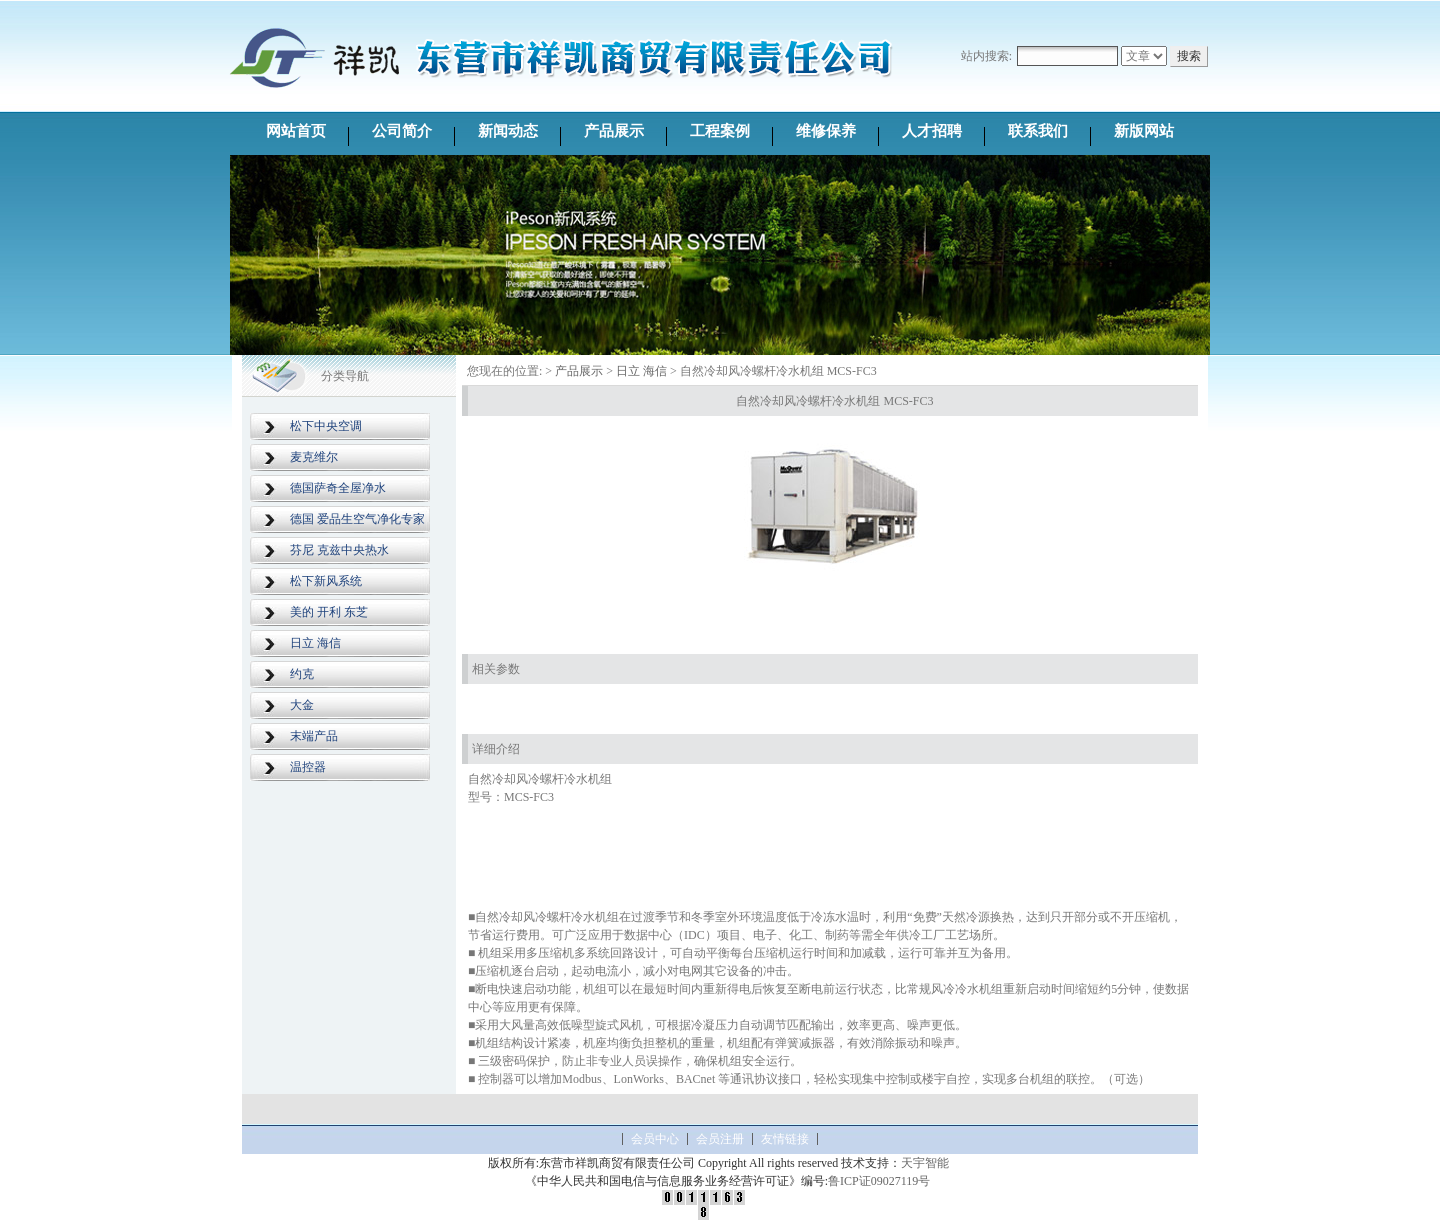 This screenshot has width=1440, height=1223. Describe the element at coordinates (339, 550) in the screenshot. I see `芬尼 克兹中央热水` at that location.